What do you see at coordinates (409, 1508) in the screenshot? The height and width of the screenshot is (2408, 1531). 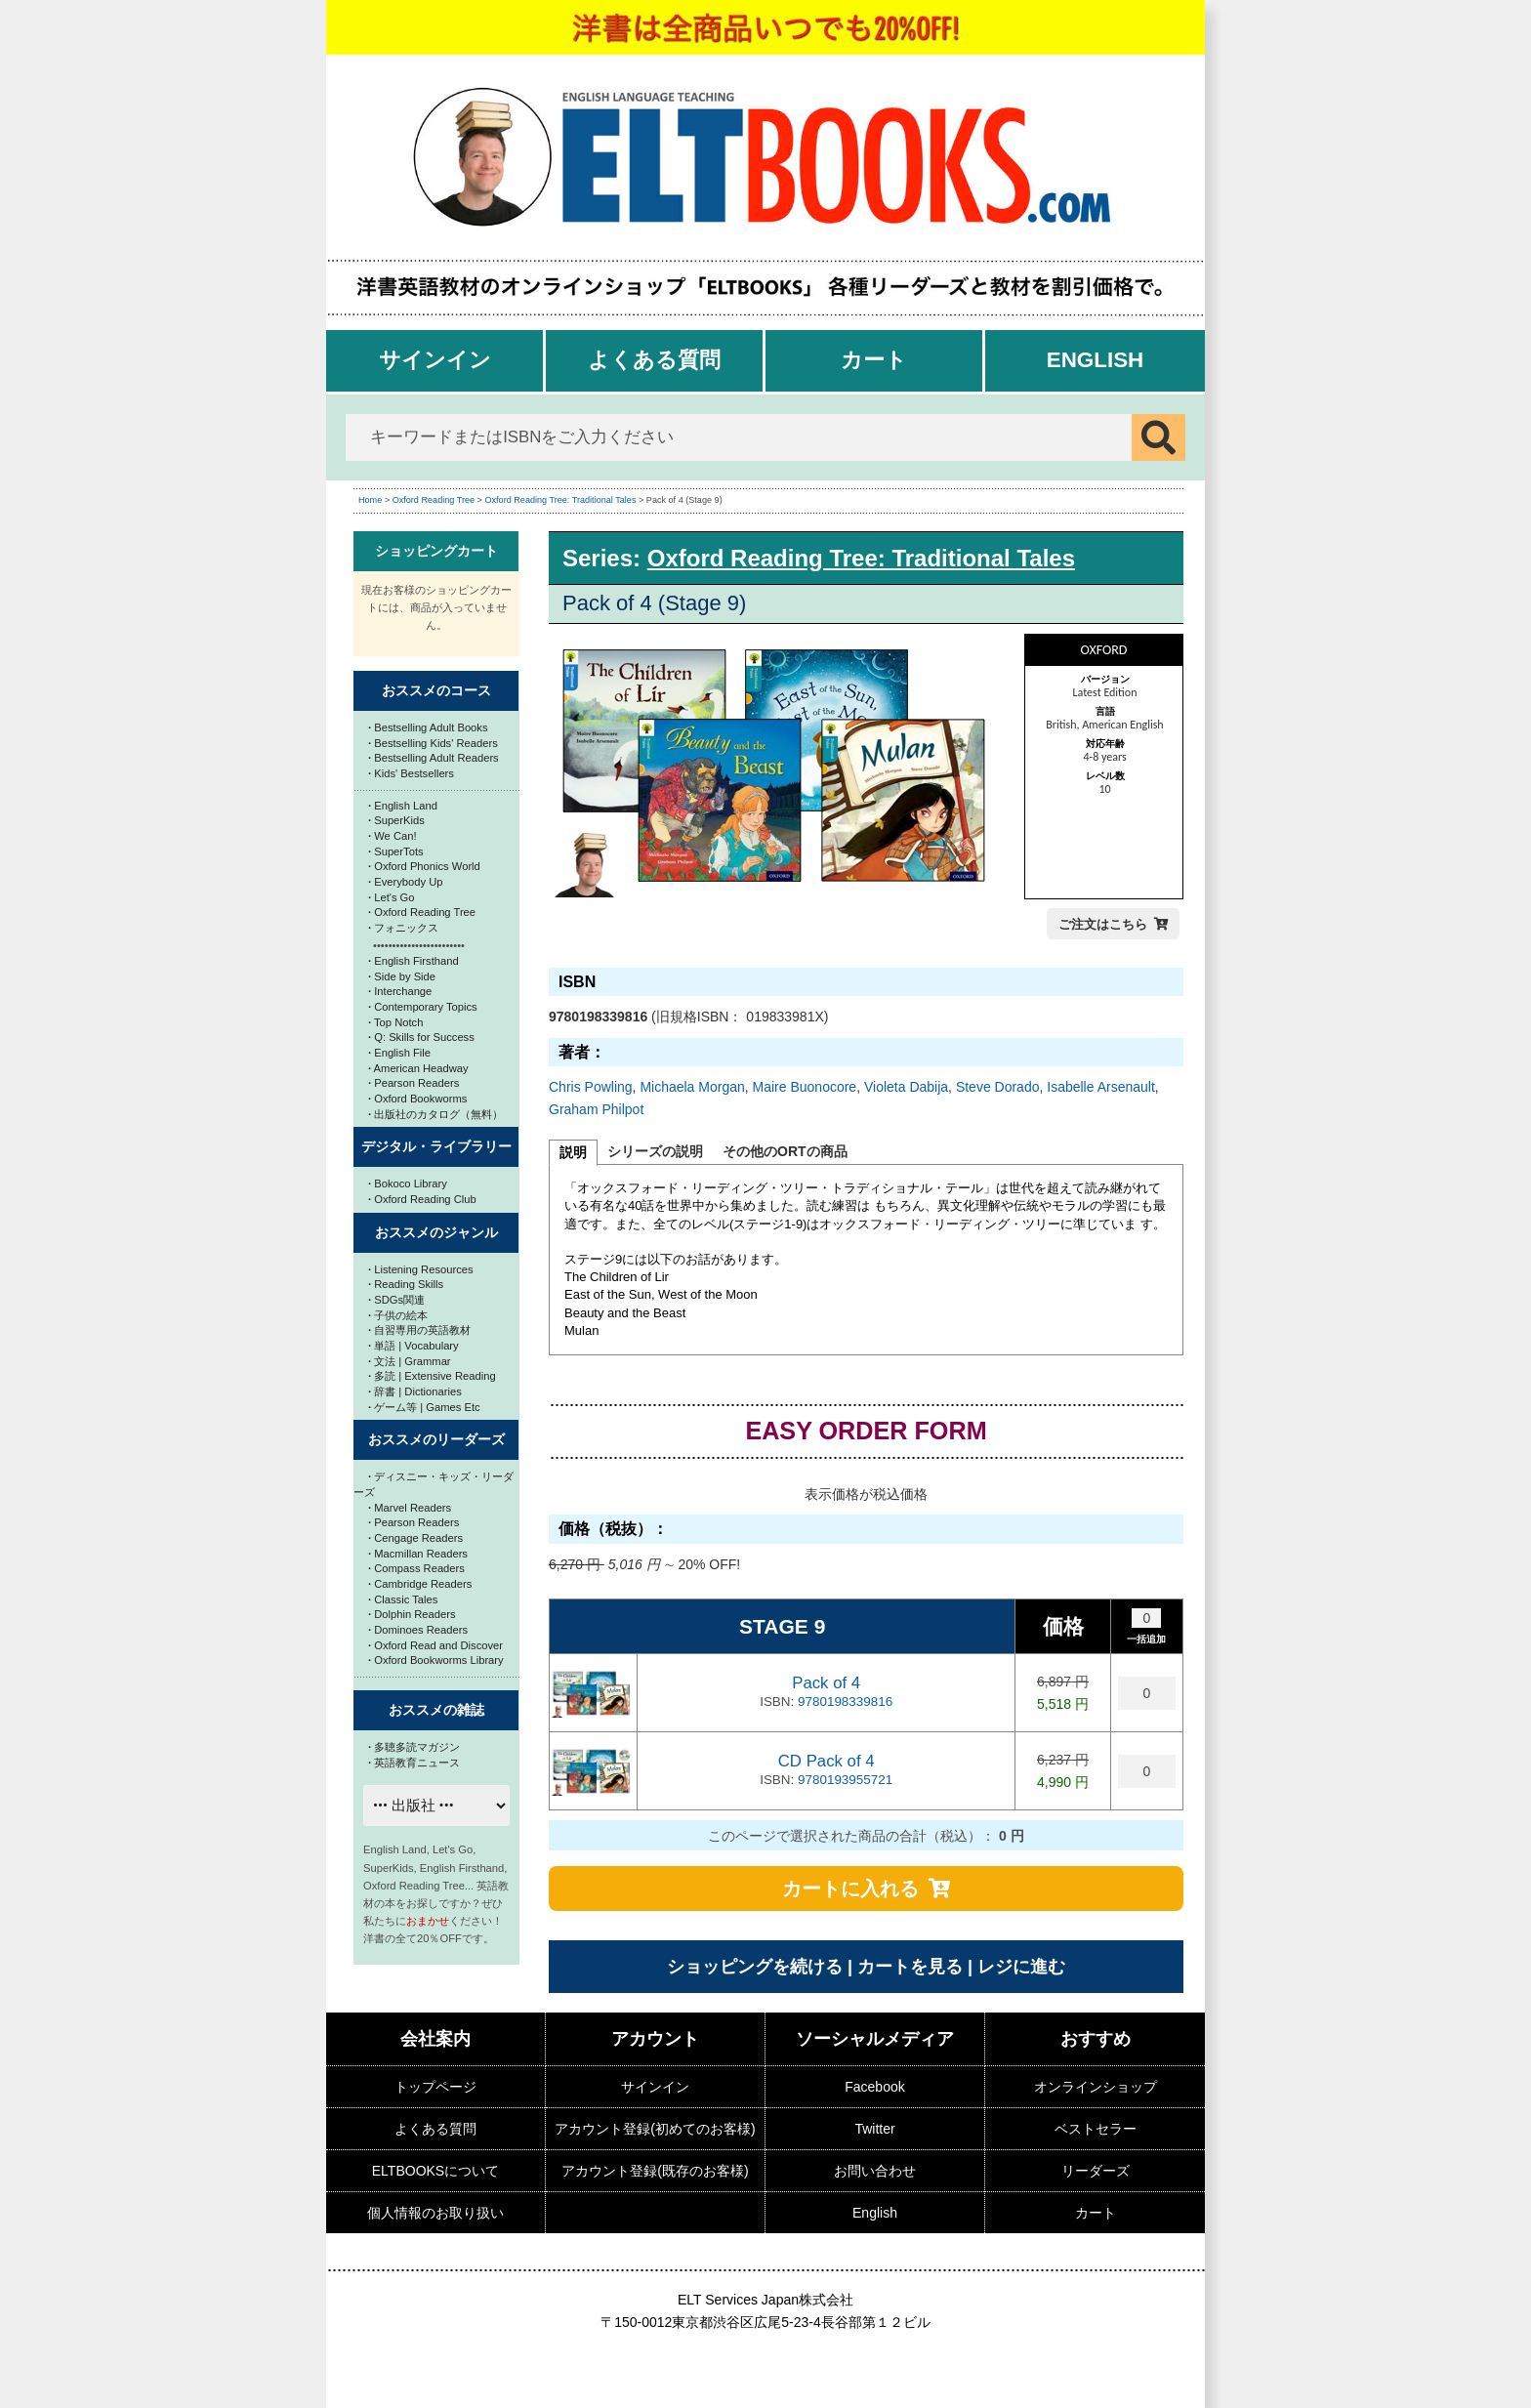 I see `Marvel Readers` at bounding box center [409, 1508].